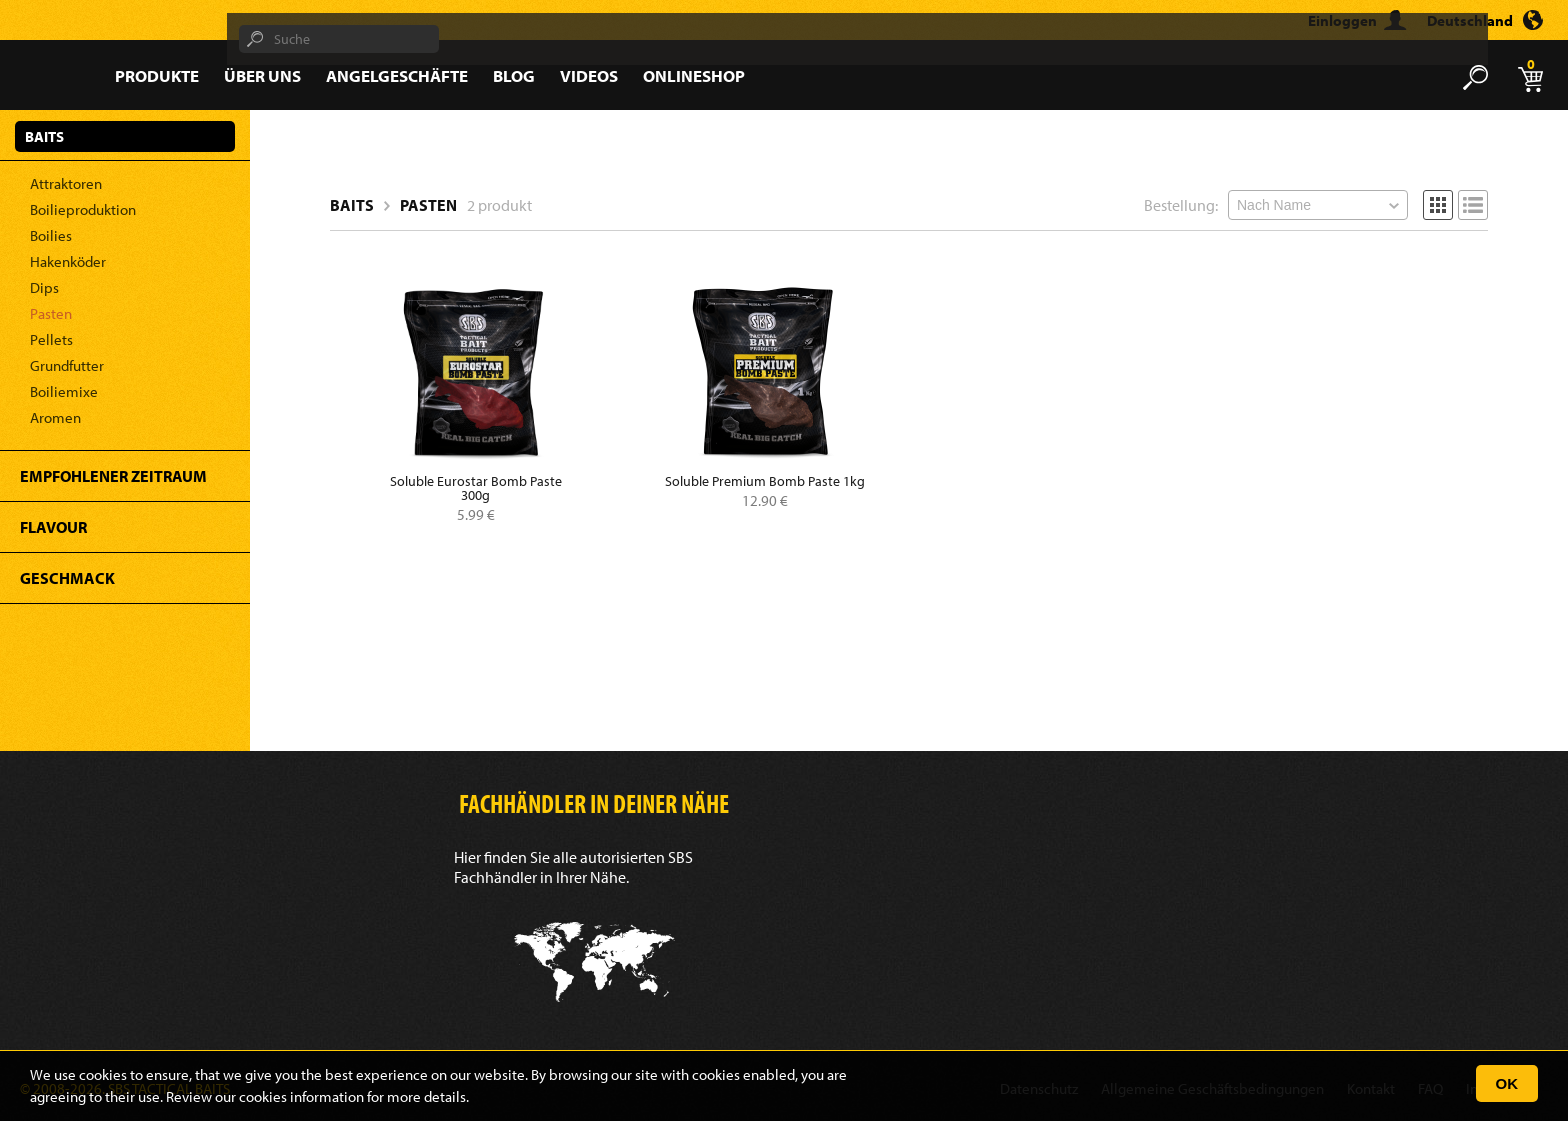 This screenshot has width=1568, height=1121. Describe the element at coordinates (44, 287) in the screenshot. I see `Dips` at that location.